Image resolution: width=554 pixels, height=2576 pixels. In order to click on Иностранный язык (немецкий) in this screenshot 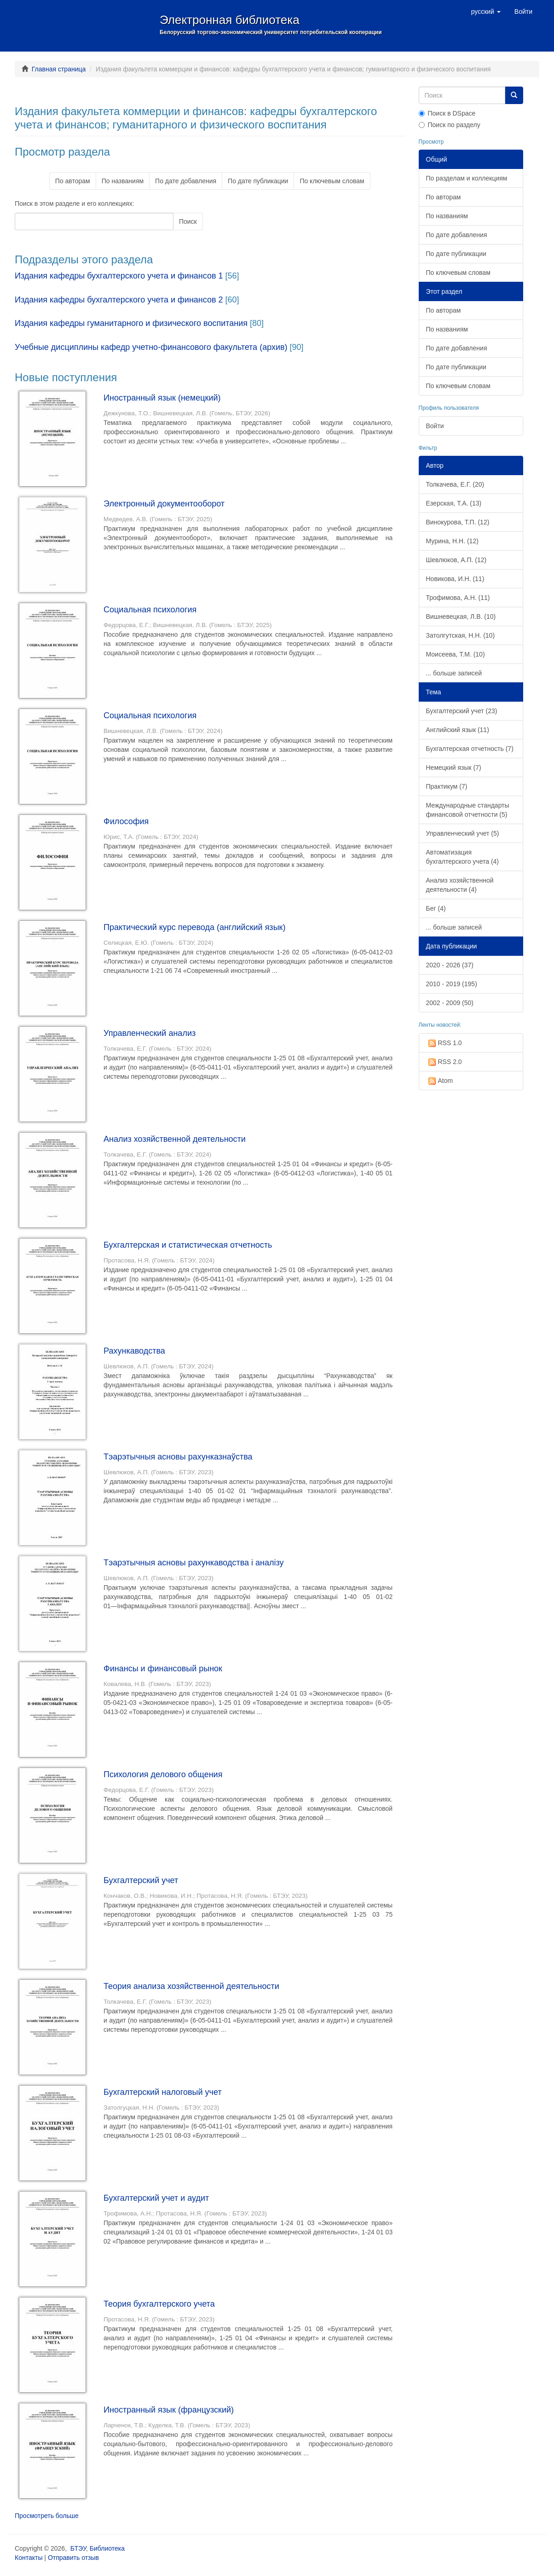, I will do `click(162, 397)`.